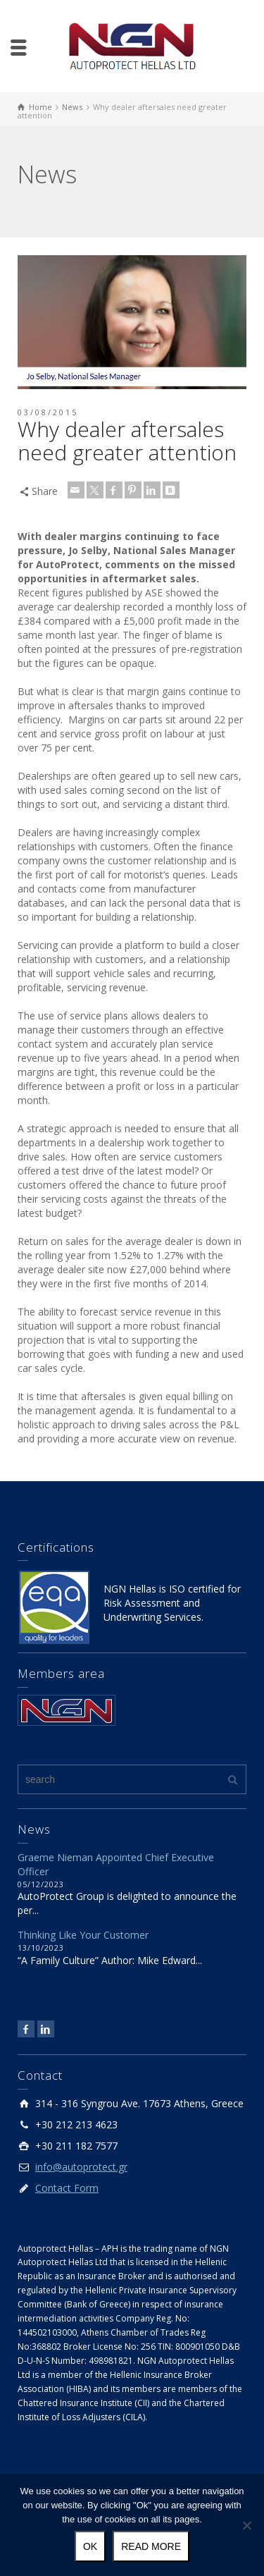 This screenshot has height=2576, width=264. I want to click on Thinking Like Your Customer, so click(83, 1935).